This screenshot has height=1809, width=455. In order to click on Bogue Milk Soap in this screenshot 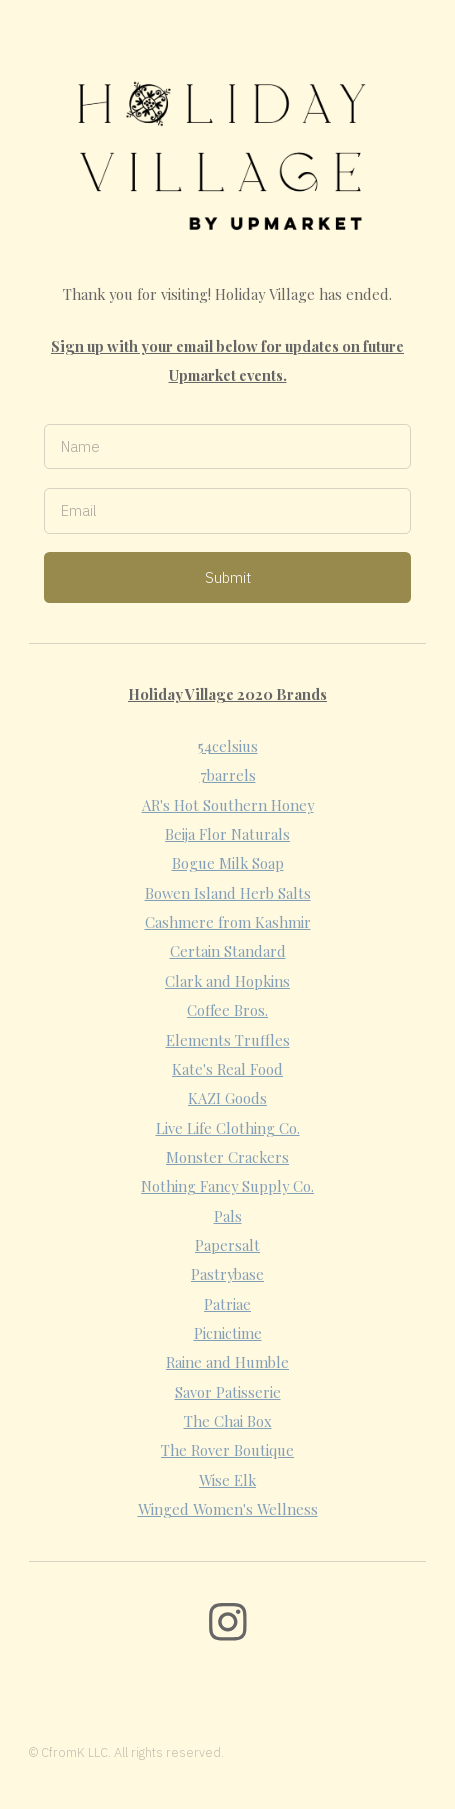, I will do `click(228, 863)`.